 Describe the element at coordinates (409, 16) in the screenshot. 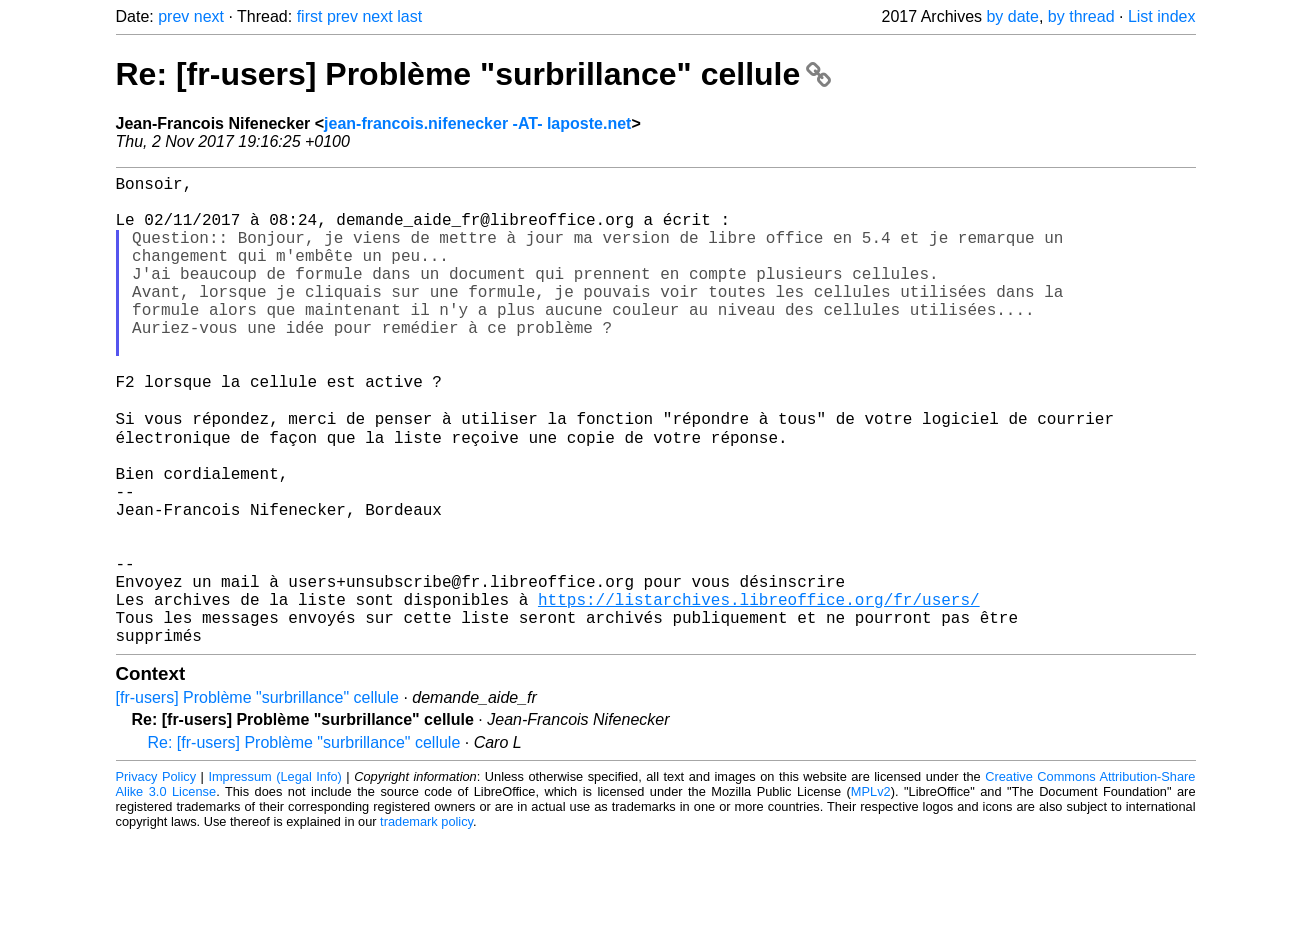

I see `last` at that location.